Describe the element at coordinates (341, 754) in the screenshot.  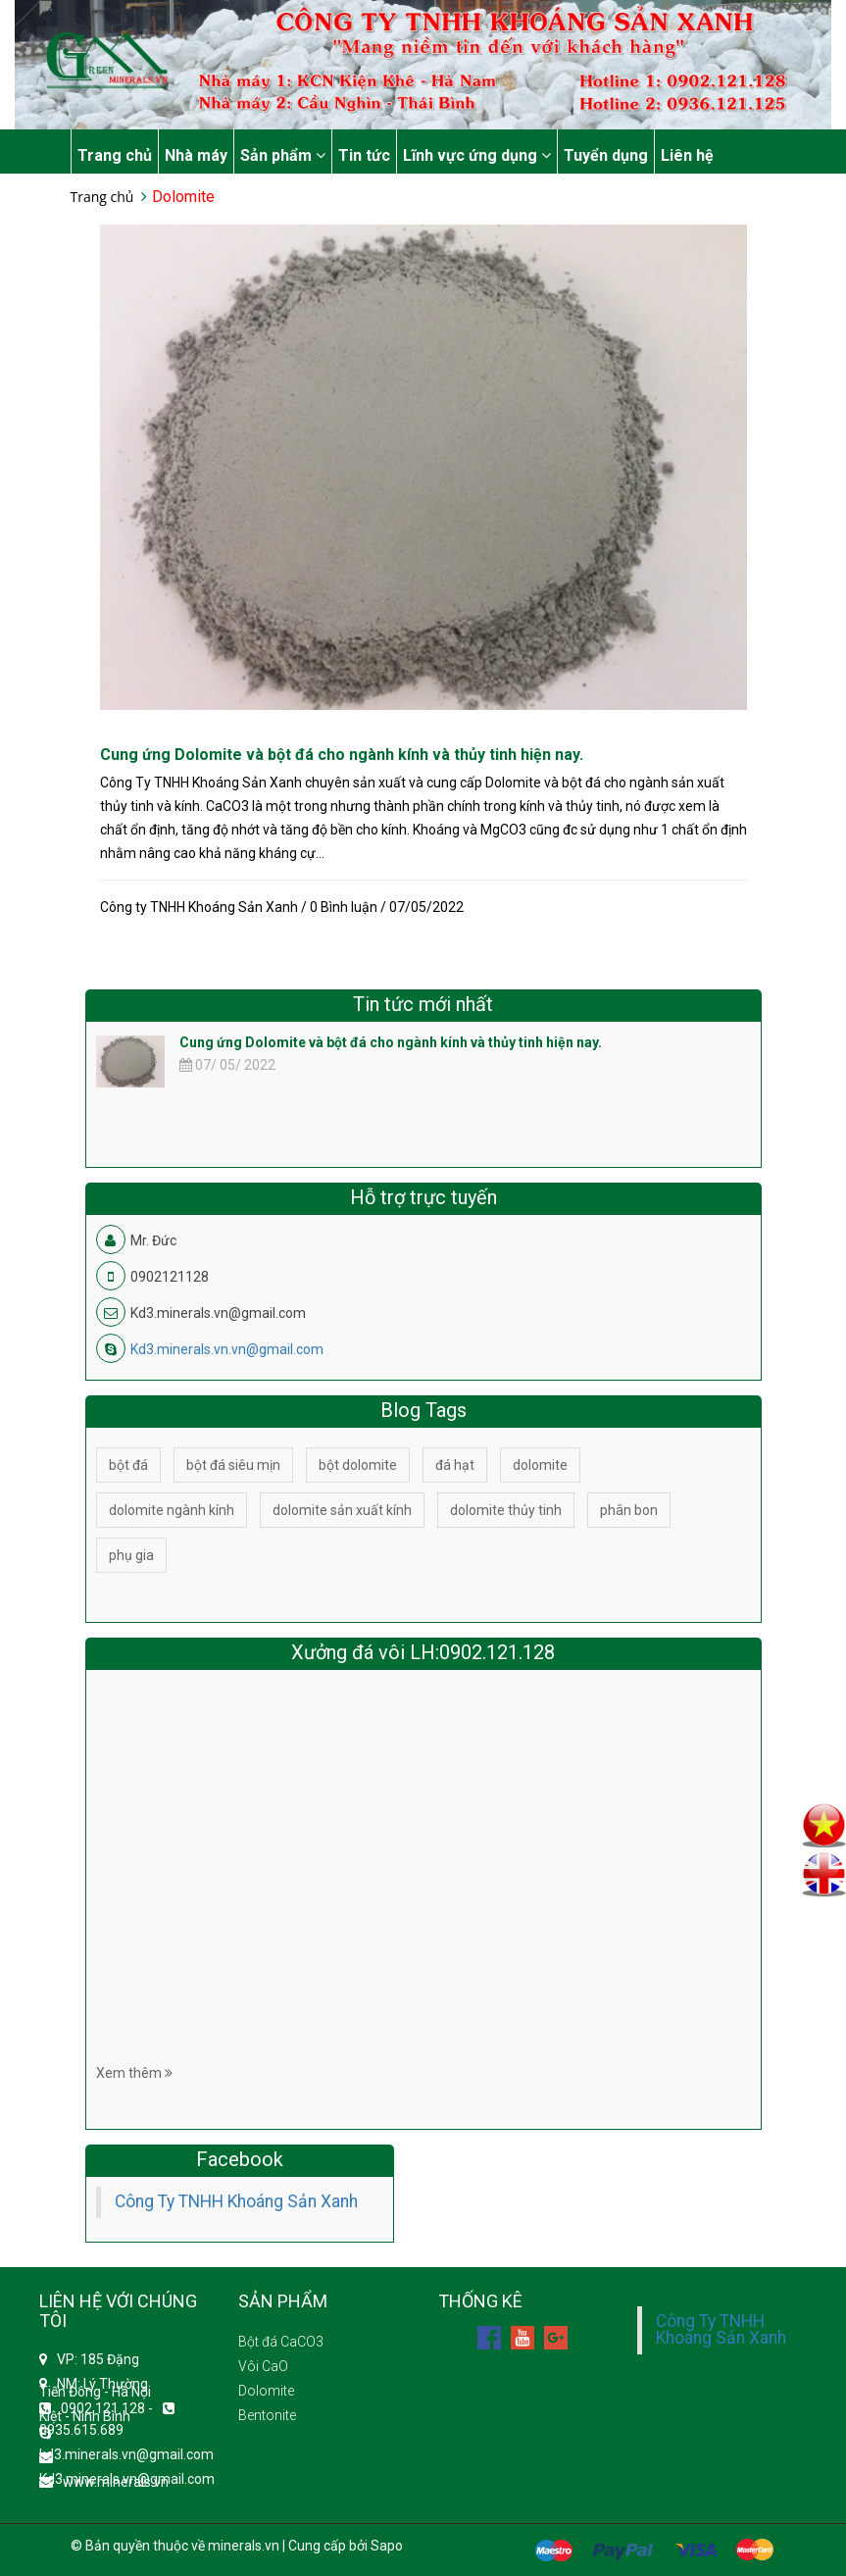
I see `Cung ứng Dolomite và bột đá cho ngành kính và thủy tinh hiện nay.` at that location.